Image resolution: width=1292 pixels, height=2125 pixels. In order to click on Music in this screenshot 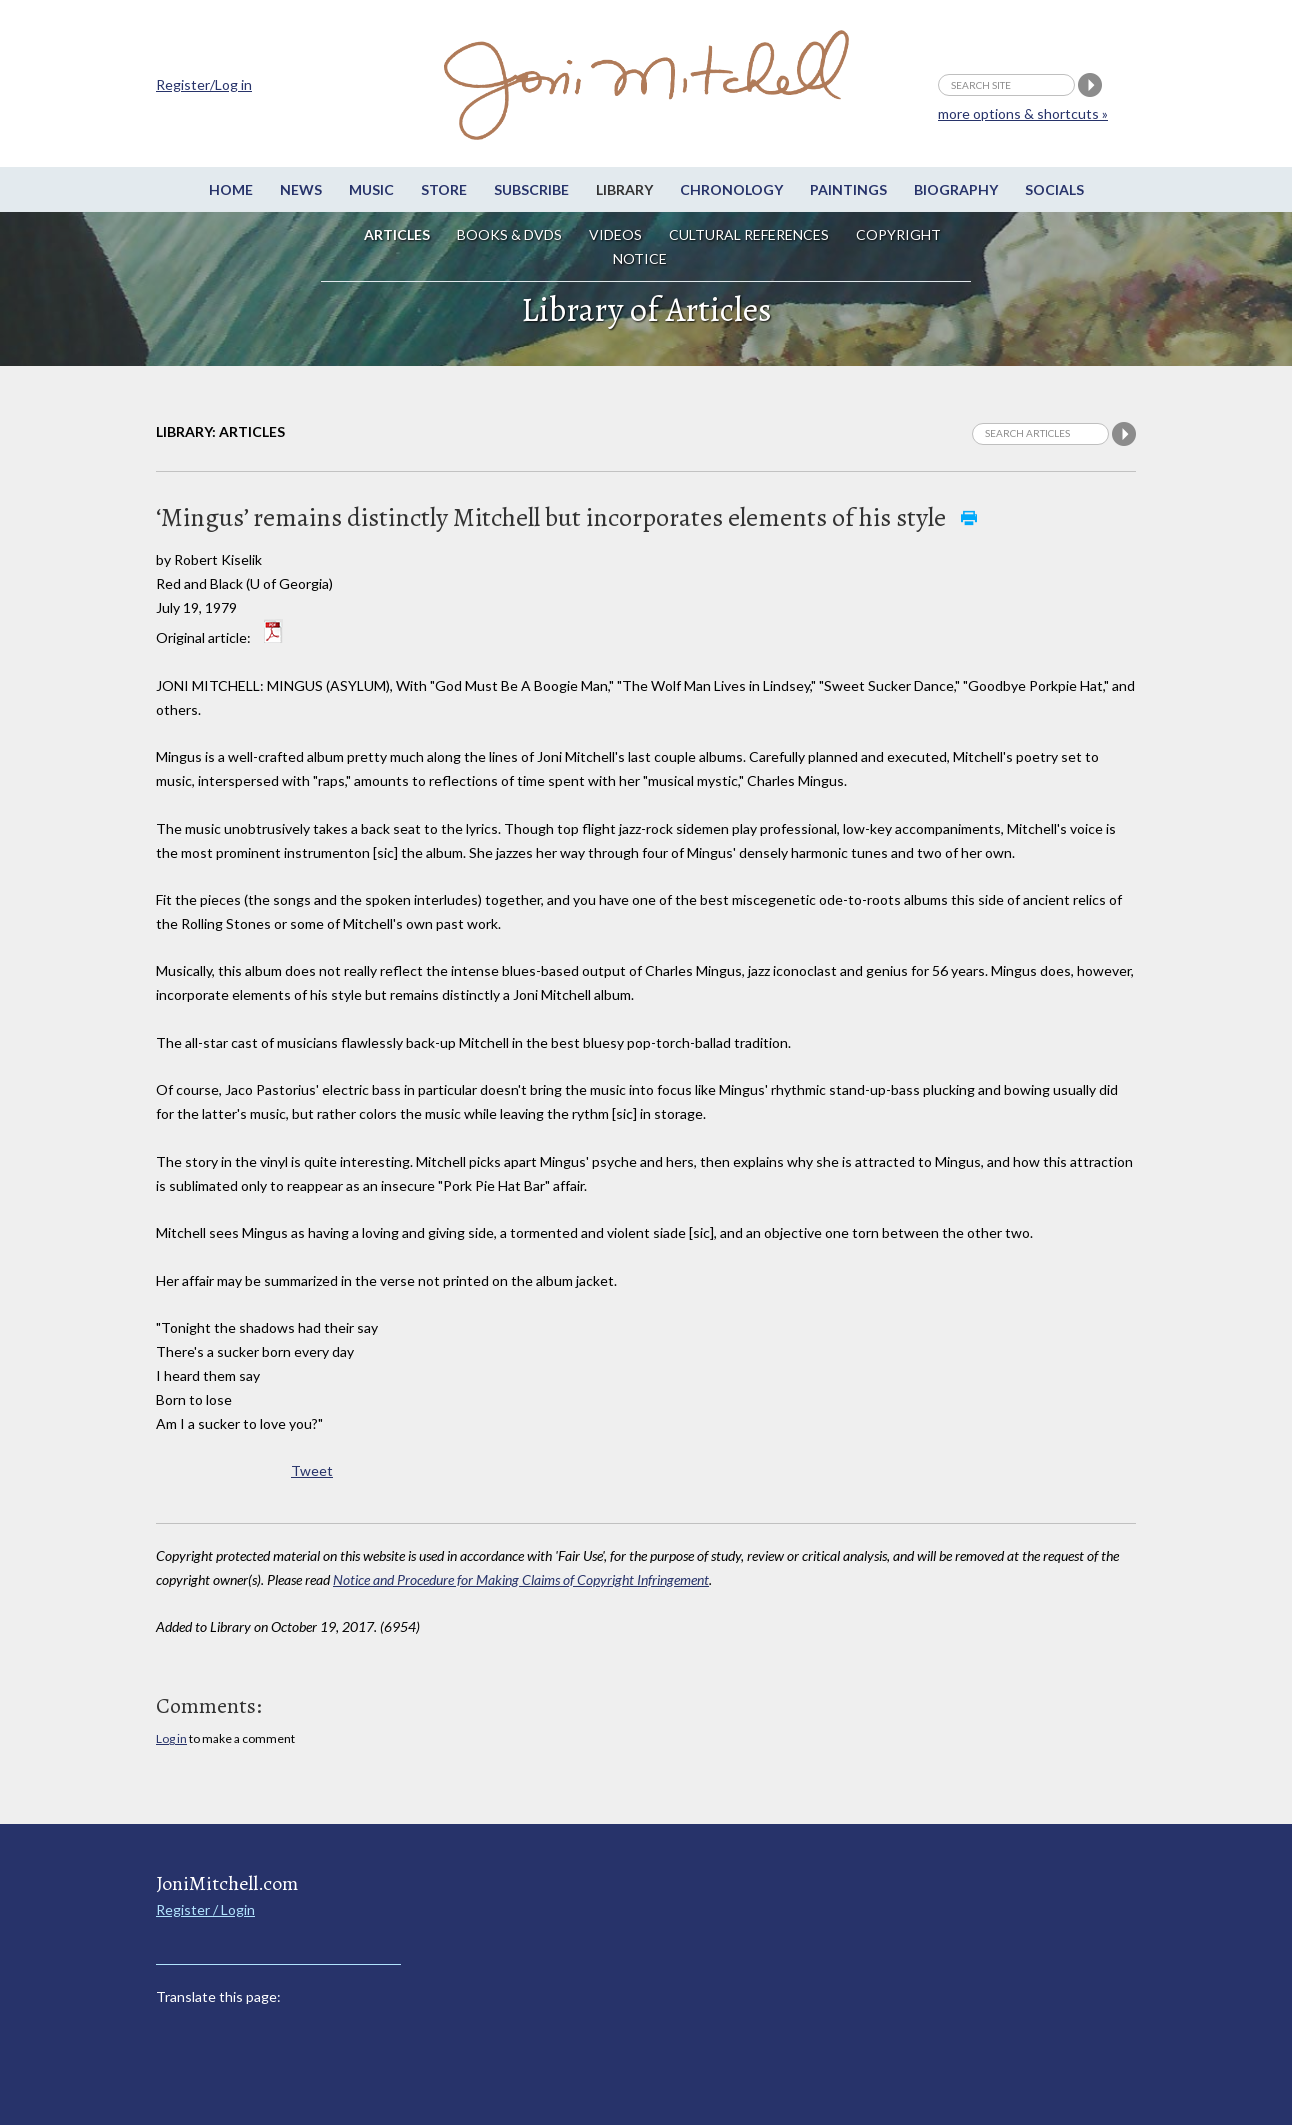, I will do `click(371, 189)`.